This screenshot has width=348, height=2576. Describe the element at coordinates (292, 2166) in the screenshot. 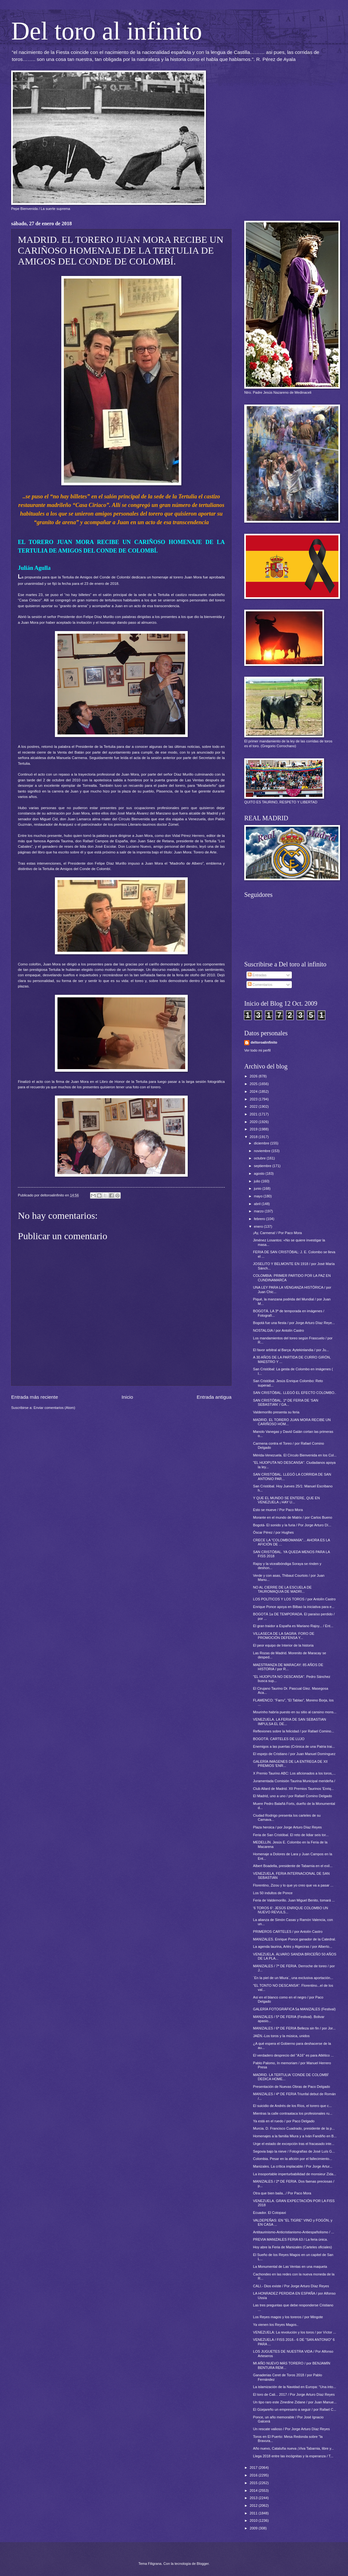

I see `Manizales. La crítica implacable / Por Jorge Artur...` at that location.